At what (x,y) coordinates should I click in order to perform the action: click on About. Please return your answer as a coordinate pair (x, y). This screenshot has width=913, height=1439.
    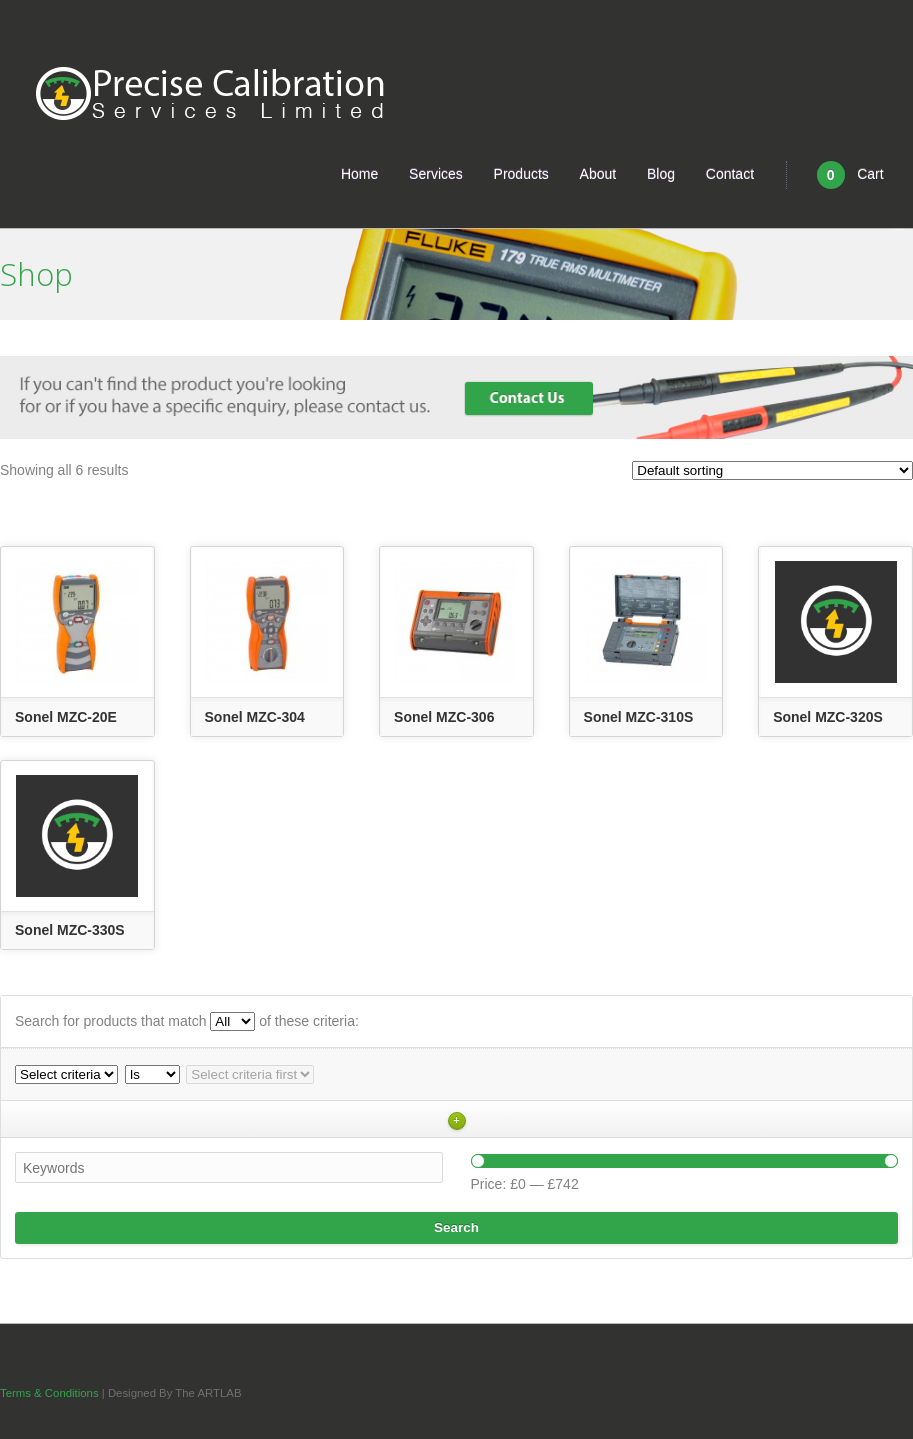
    Looking at the image, I should click on (598, 174).